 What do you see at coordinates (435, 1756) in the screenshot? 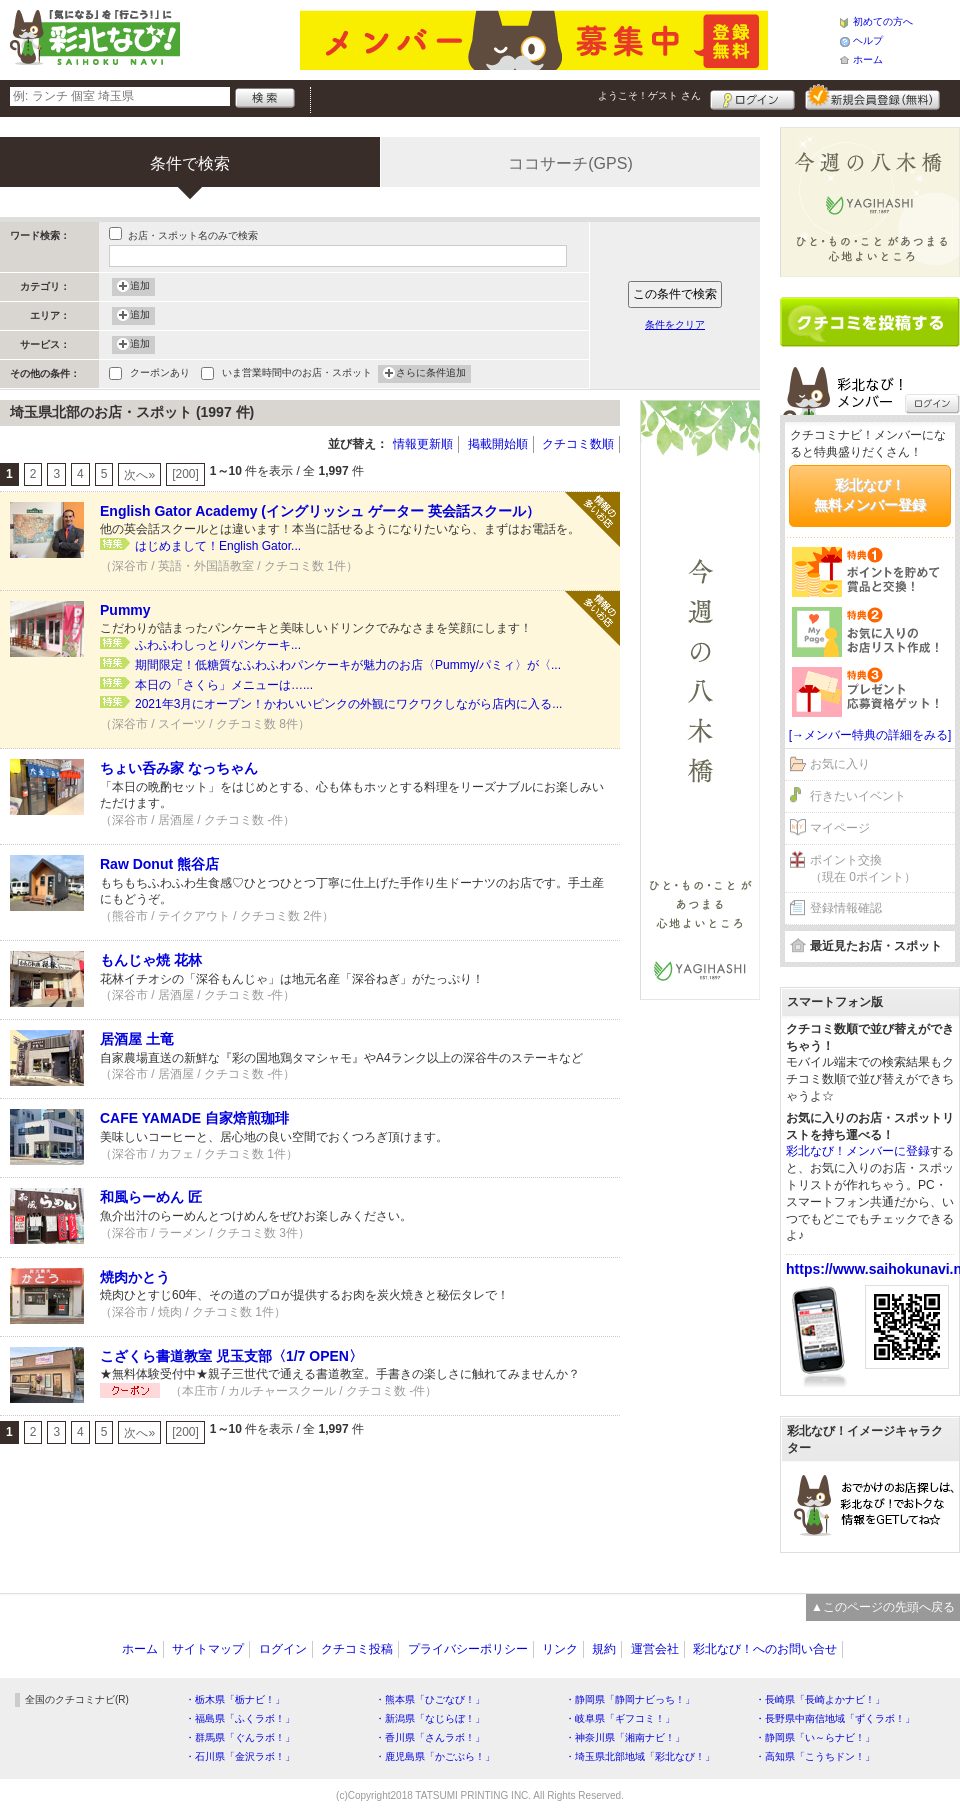
I see `・鹿児島県「かごぶら！」` at bounding box center [435, 1756].